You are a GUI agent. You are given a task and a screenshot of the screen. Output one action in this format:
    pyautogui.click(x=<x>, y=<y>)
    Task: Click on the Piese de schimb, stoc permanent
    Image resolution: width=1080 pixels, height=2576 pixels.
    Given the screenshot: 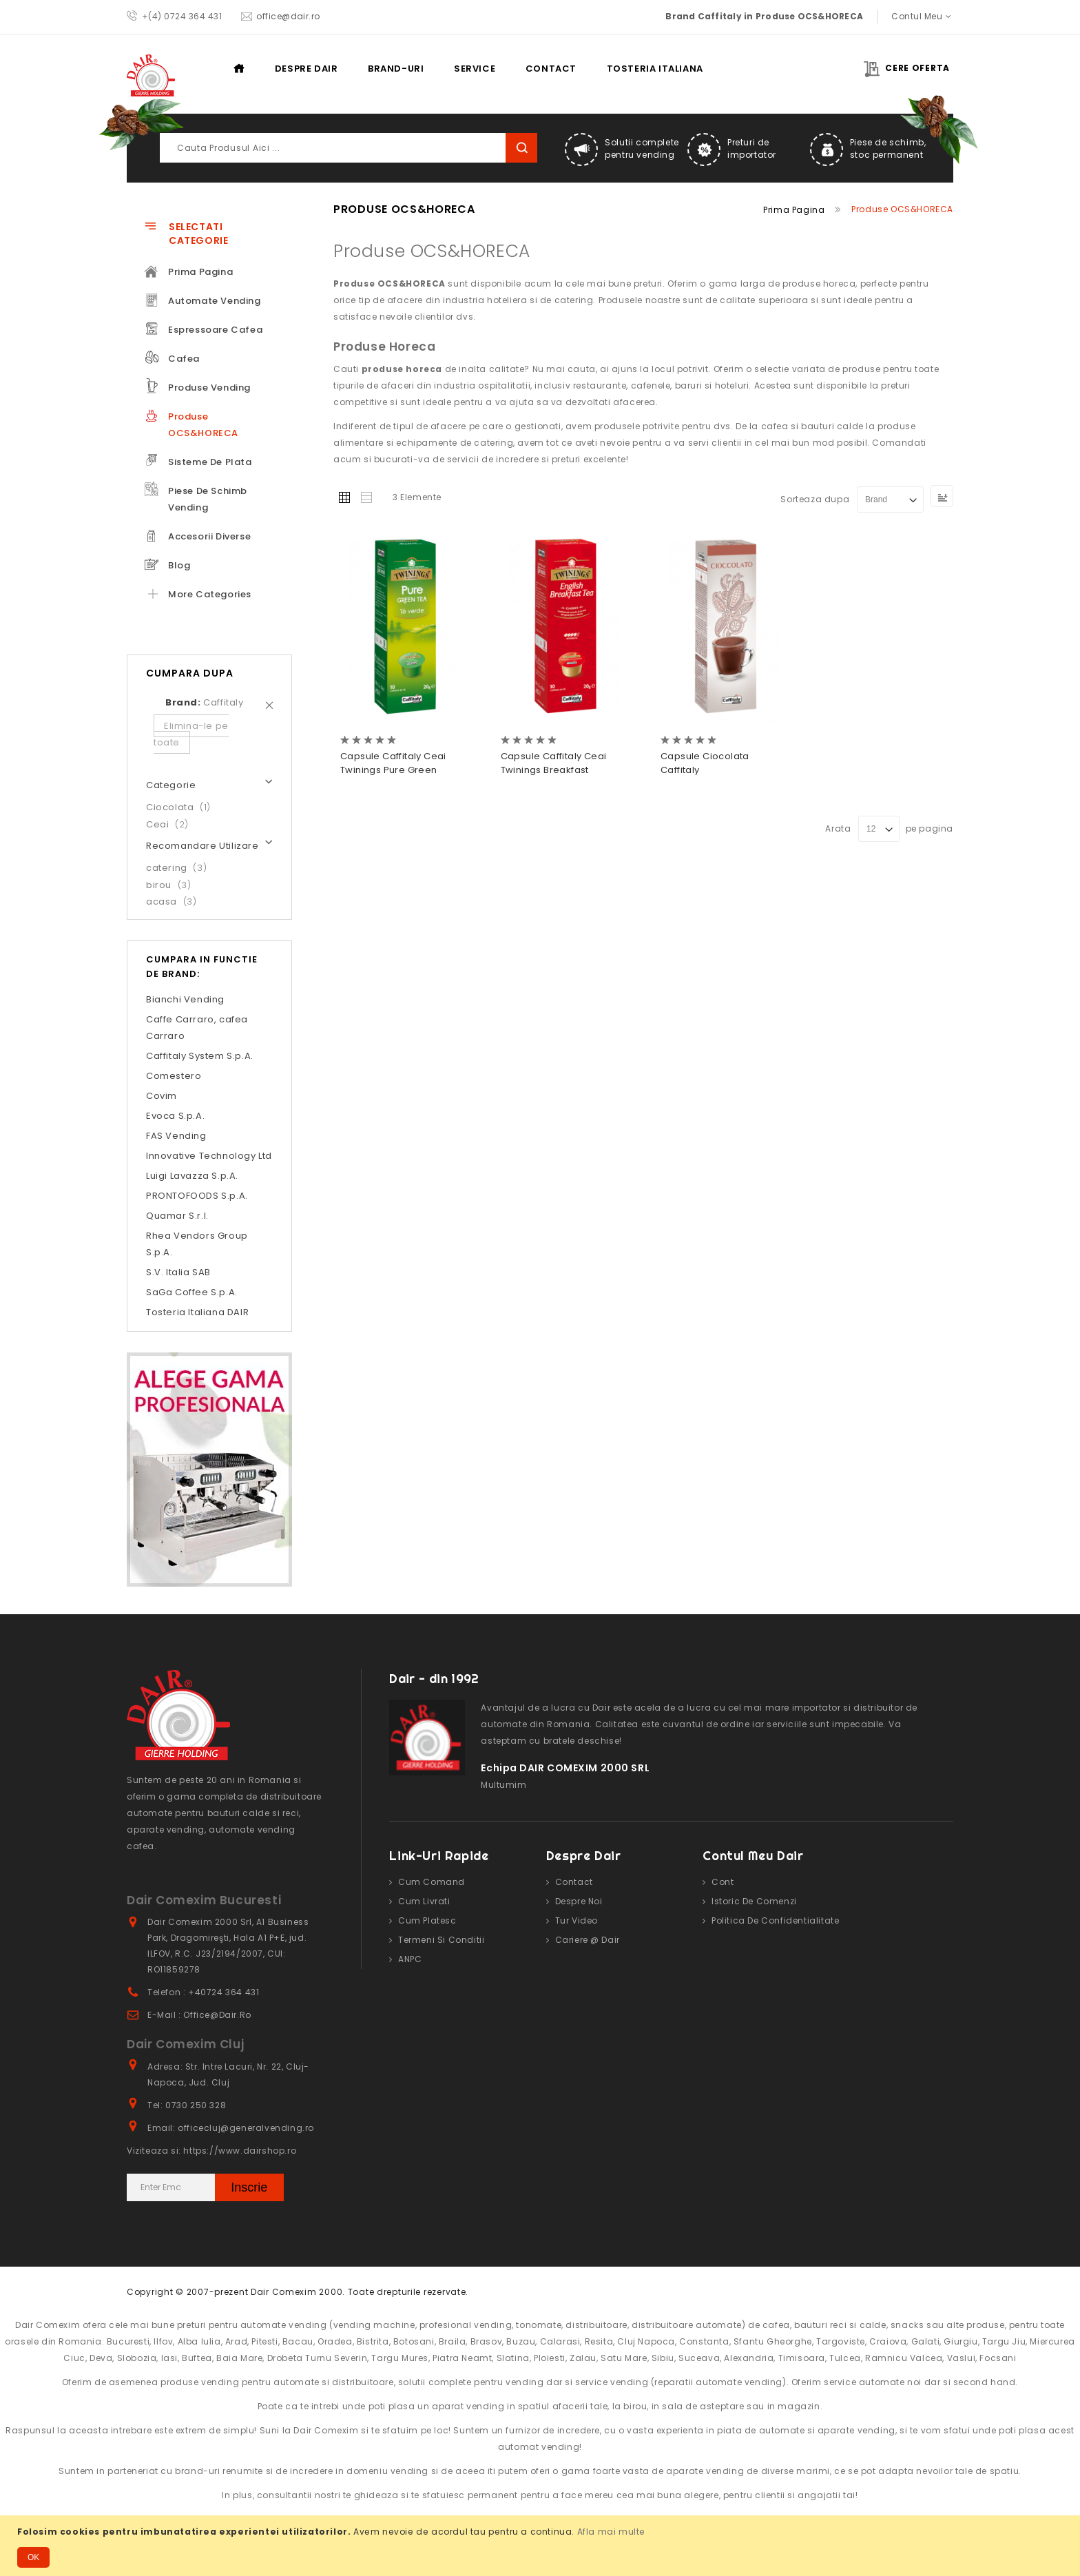 What is the action you would take?
    pyautogui.click(x=888, y=148)
    